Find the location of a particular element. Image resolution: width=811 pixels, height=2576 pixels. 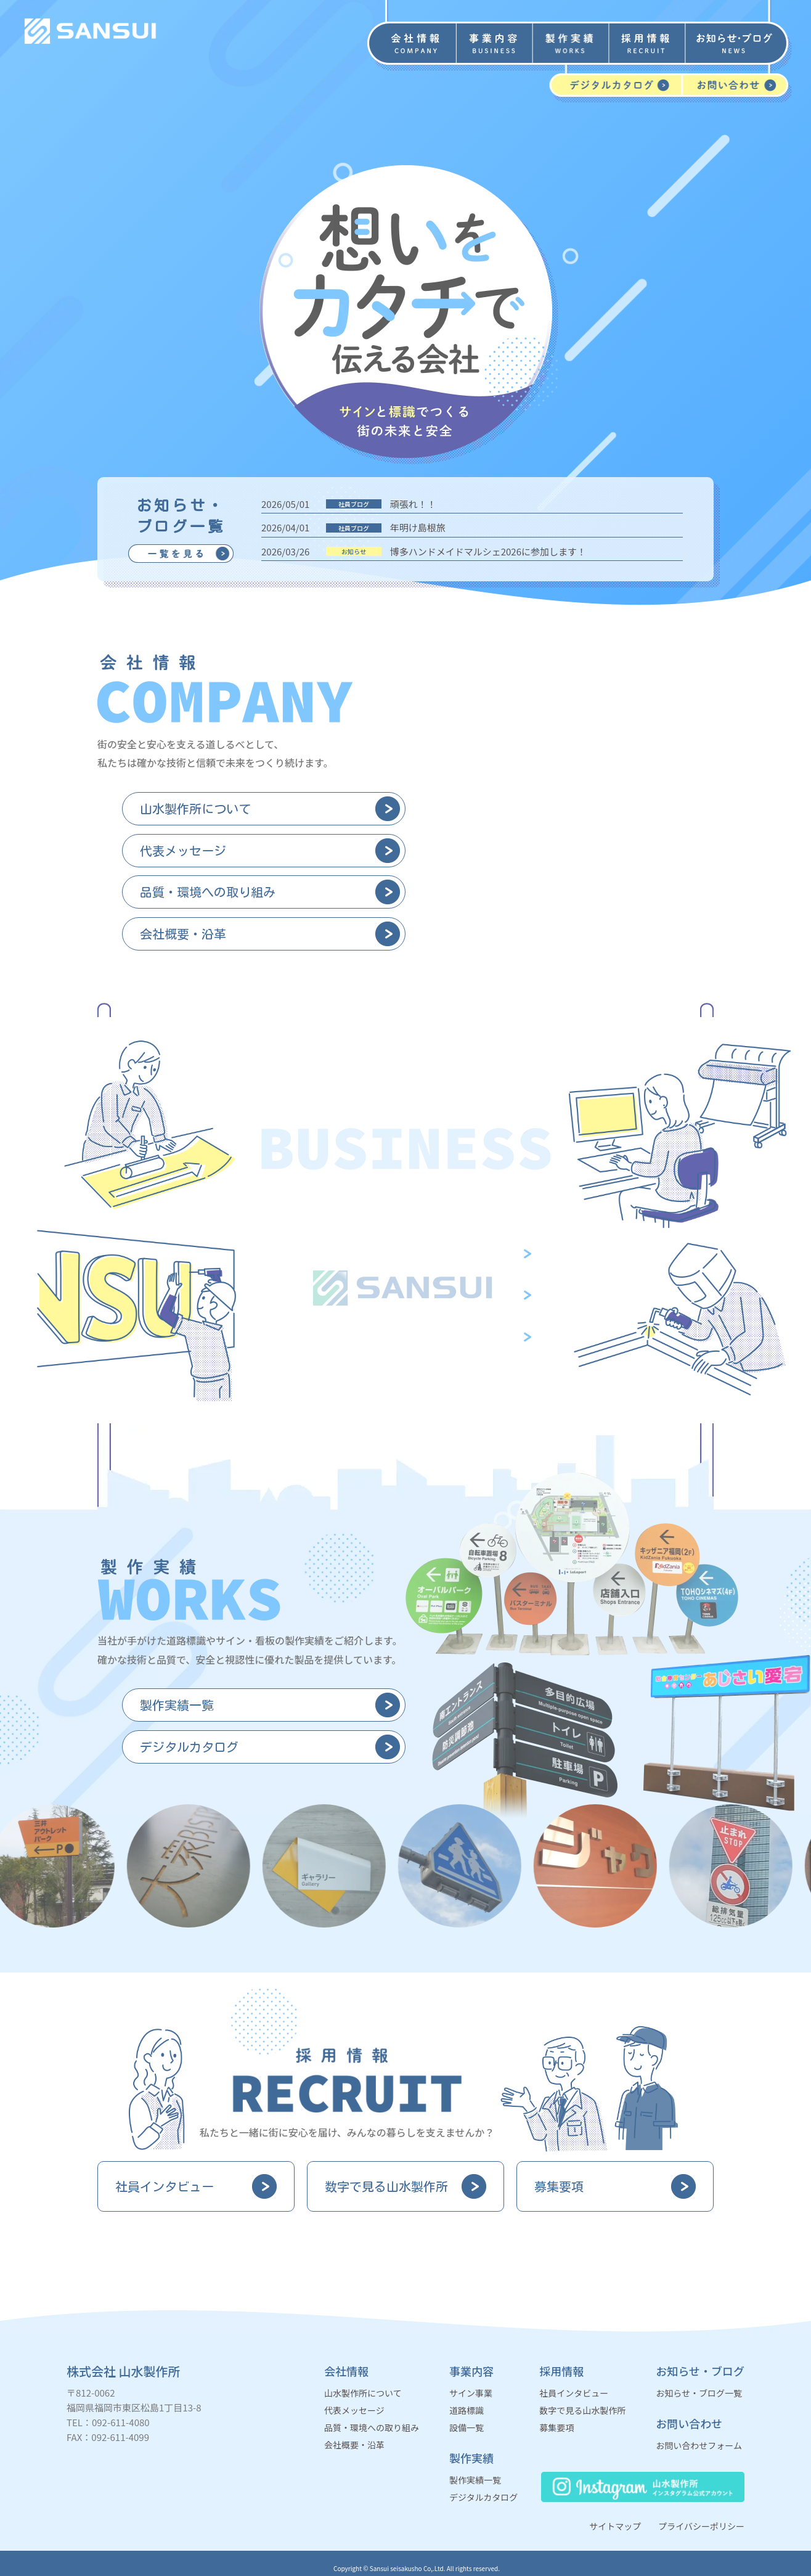

会社概要・沿革 is located at coordinates (354, 2445).